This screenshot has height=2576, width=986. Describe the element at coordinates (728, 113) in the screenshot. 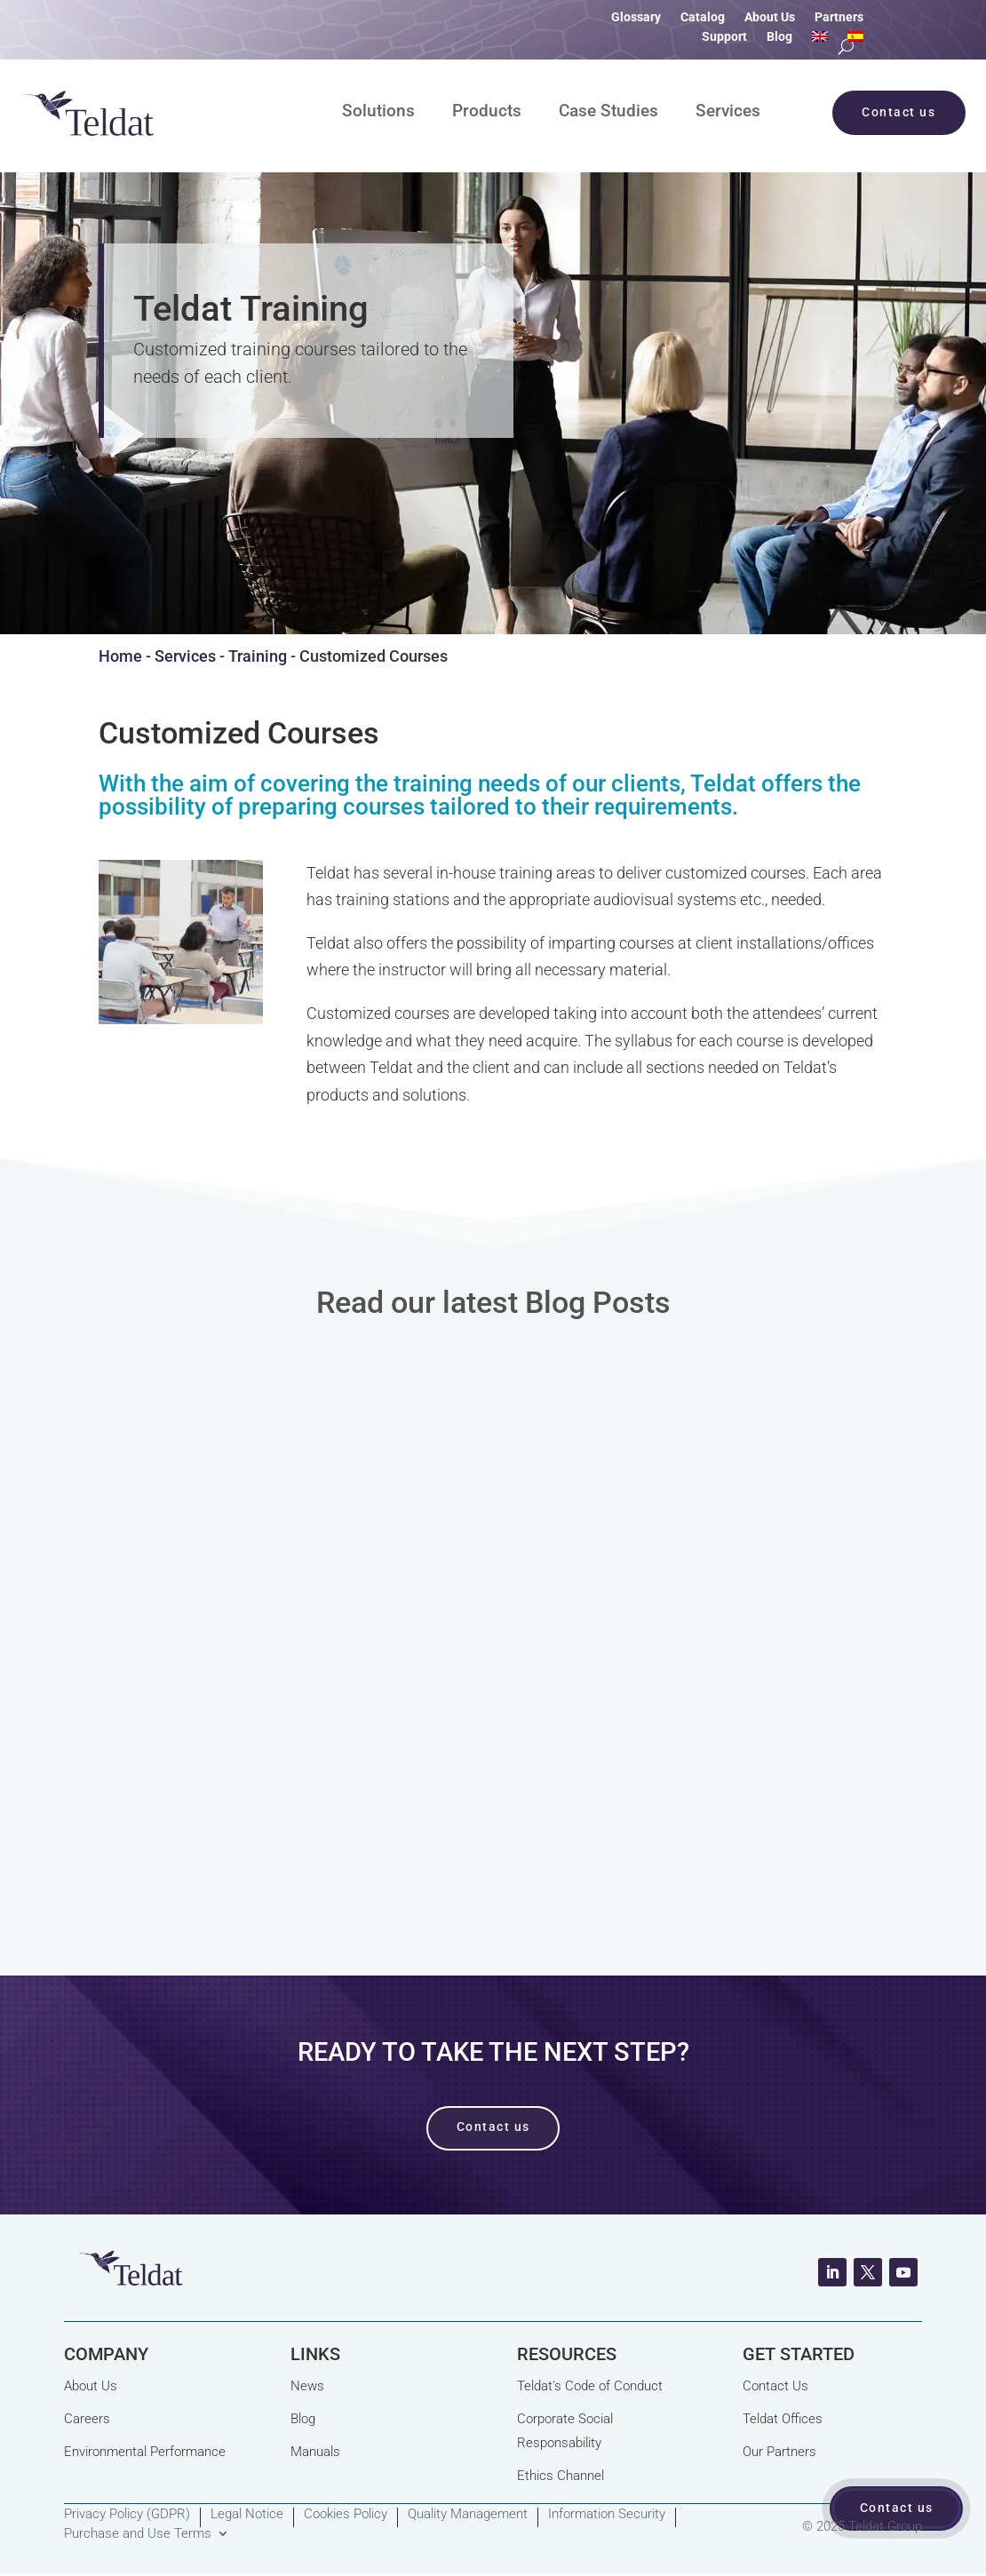

I see `Services` at that location.